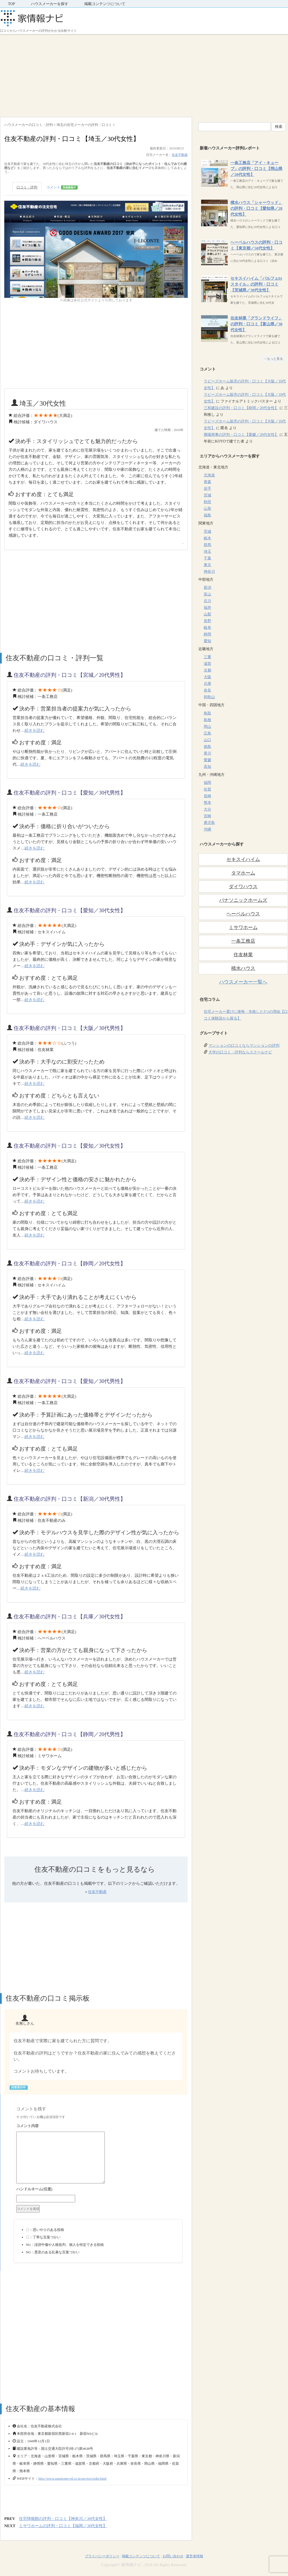 Image resolution: width=288 pixels, height=2576 pixels. Describe the element at coordinates (207, 608) in the screenshot. I see `福井` at that location.